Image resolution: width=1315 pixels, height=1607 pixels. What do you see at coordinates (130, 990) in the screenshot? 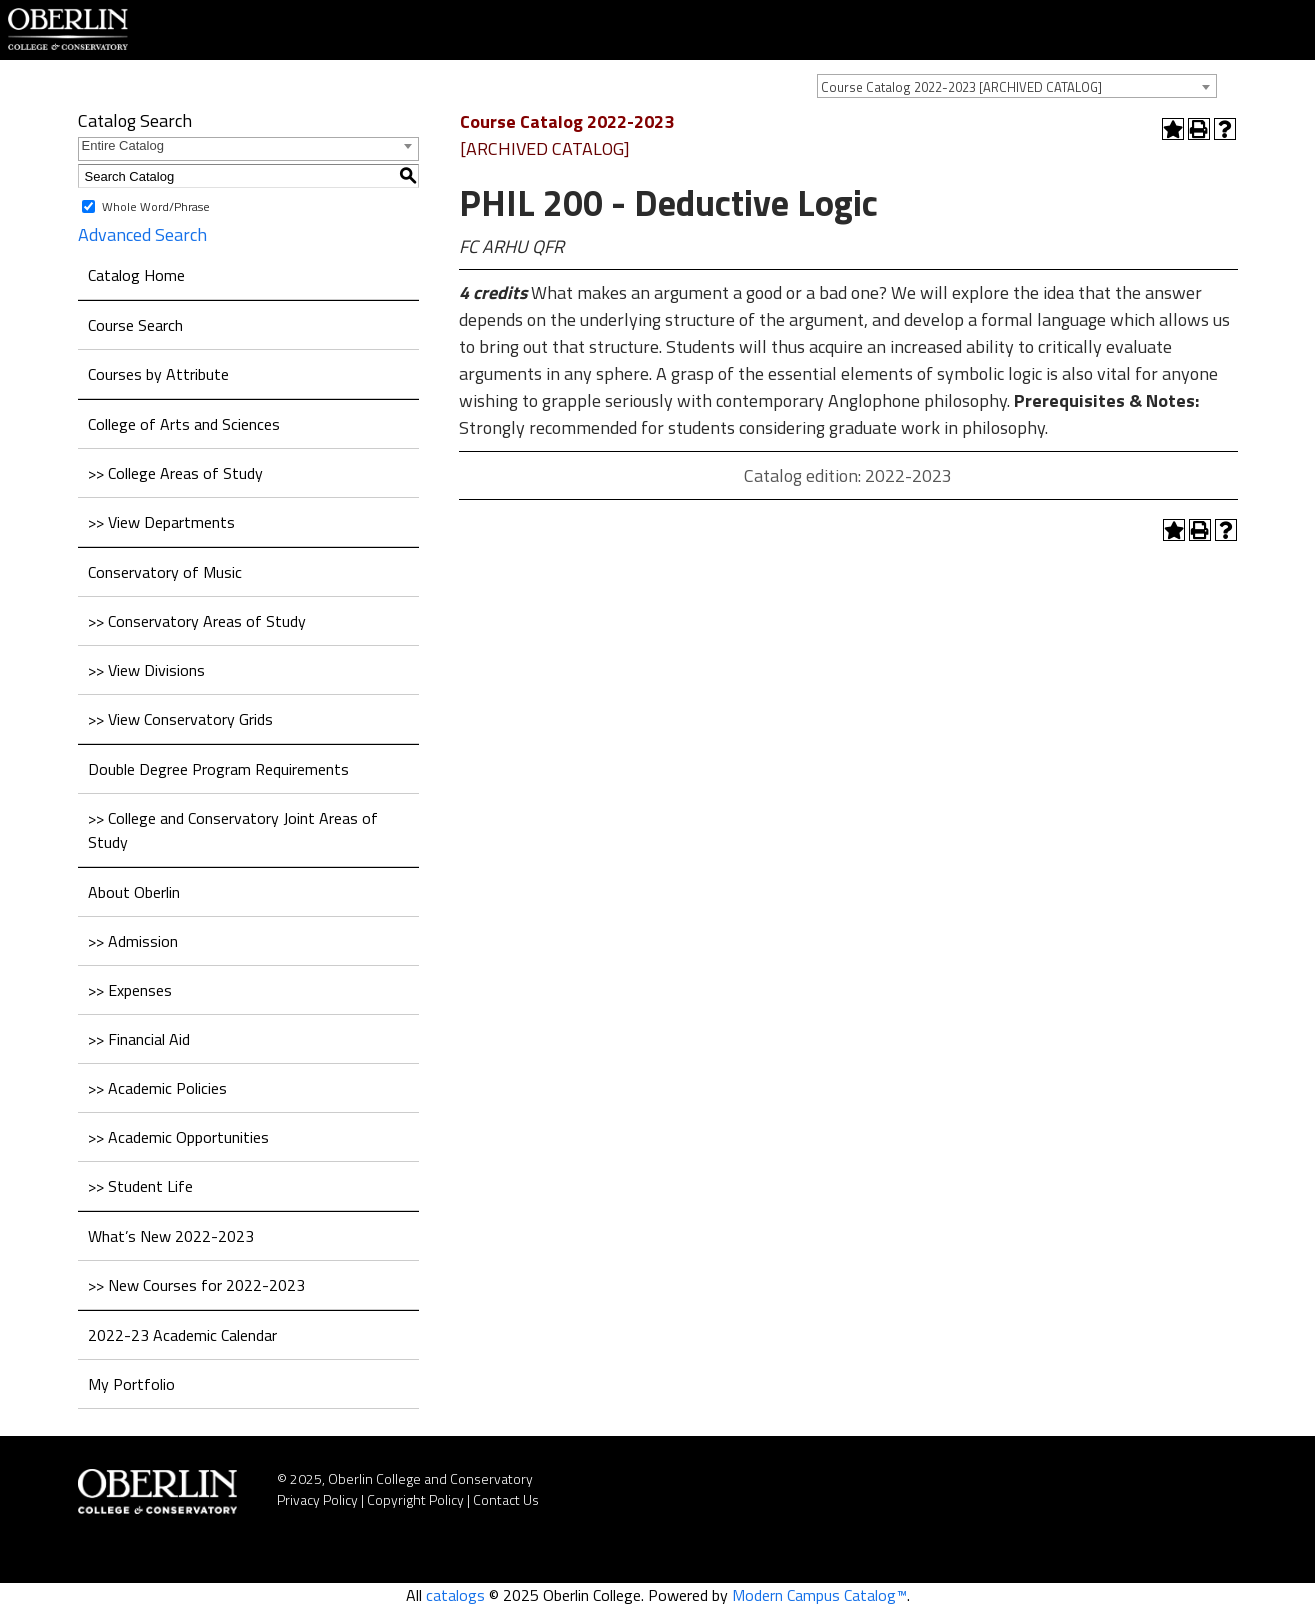
I see `>> Expenses` at bounding box center [130, 990].